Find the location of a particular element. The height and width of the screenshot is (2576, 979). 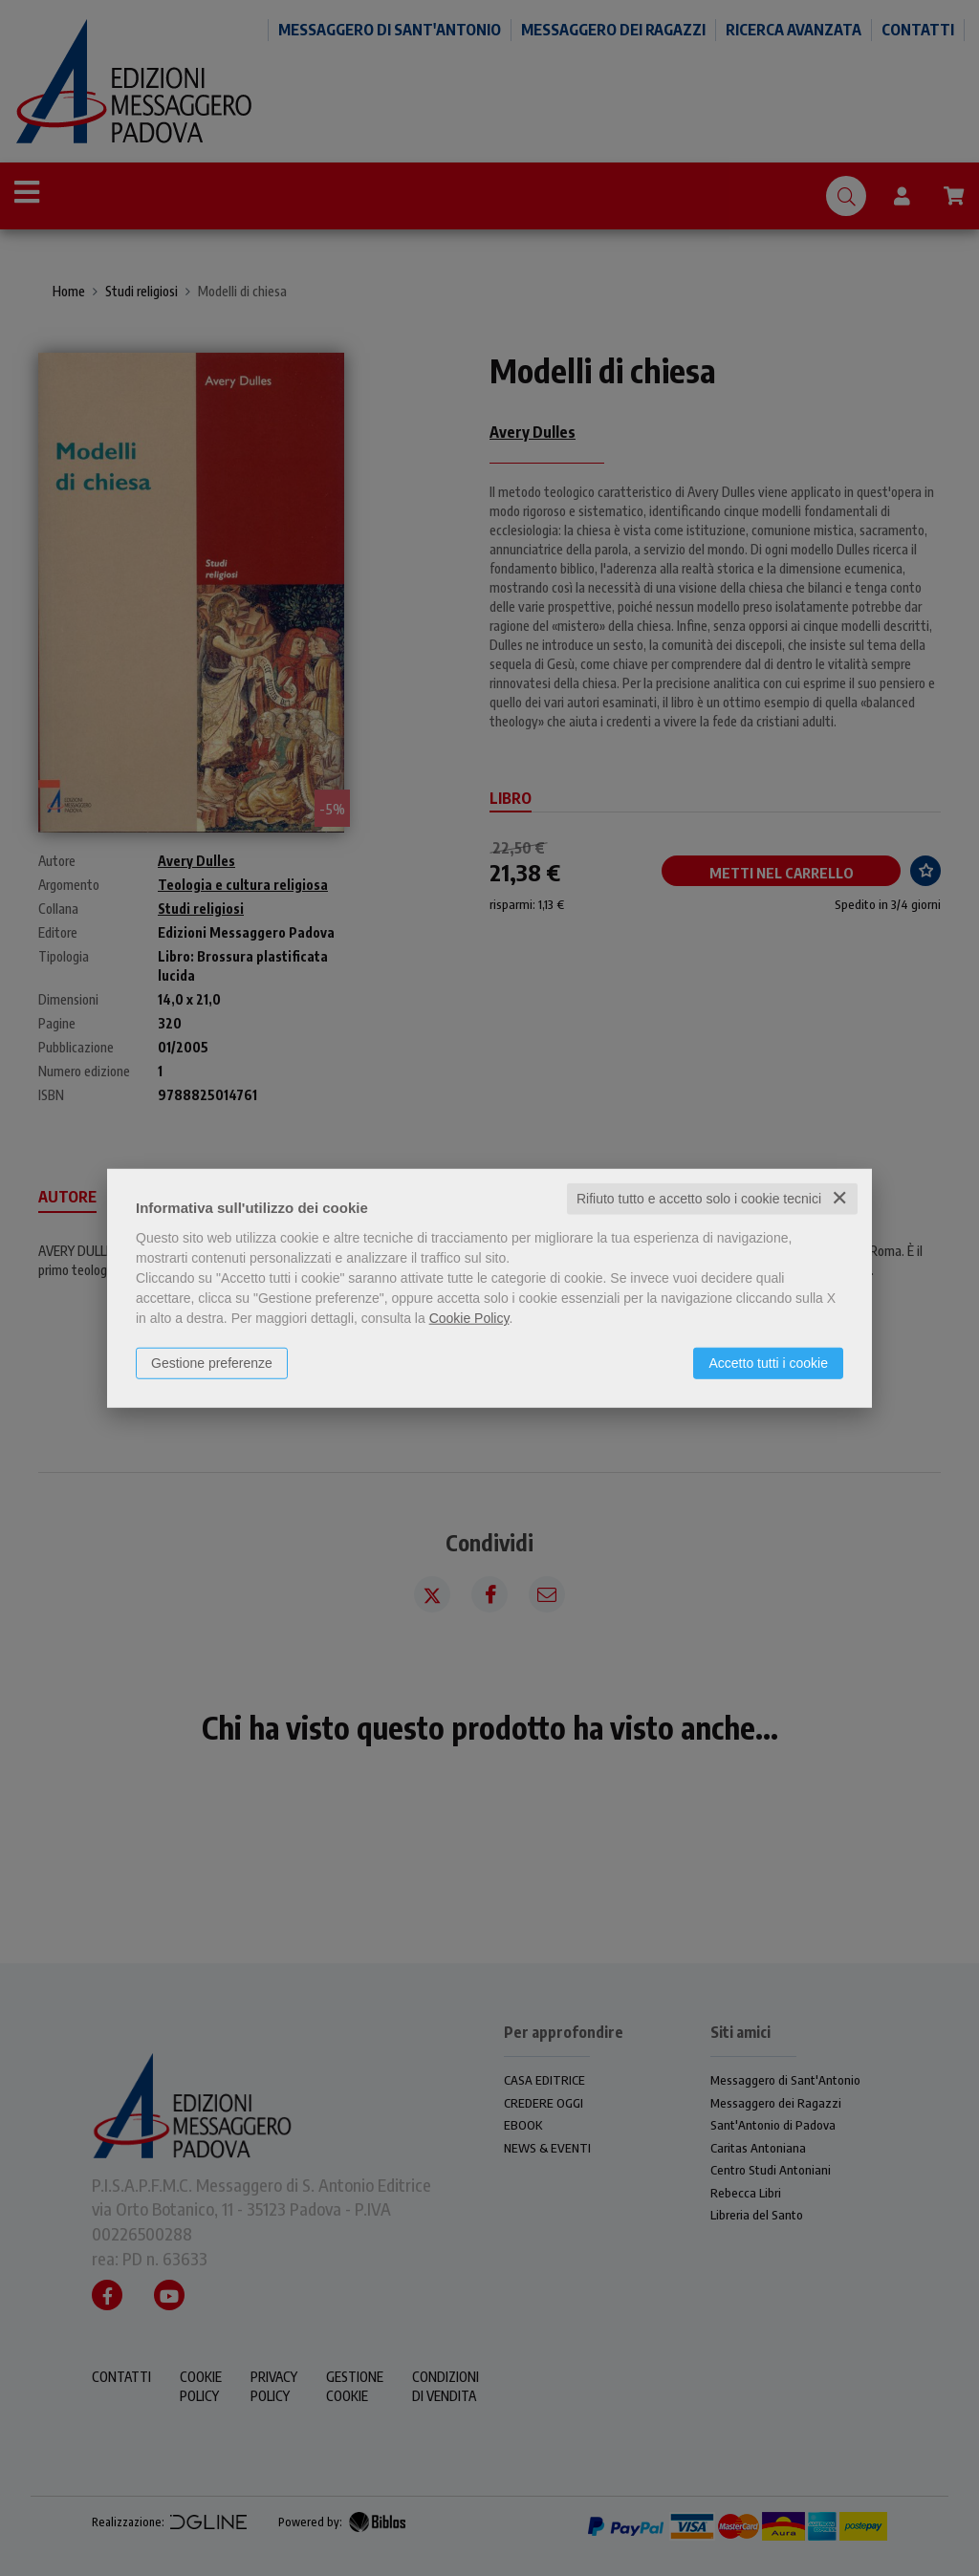

Gestione preferenze [button] is located at coordinates (211, 1363).